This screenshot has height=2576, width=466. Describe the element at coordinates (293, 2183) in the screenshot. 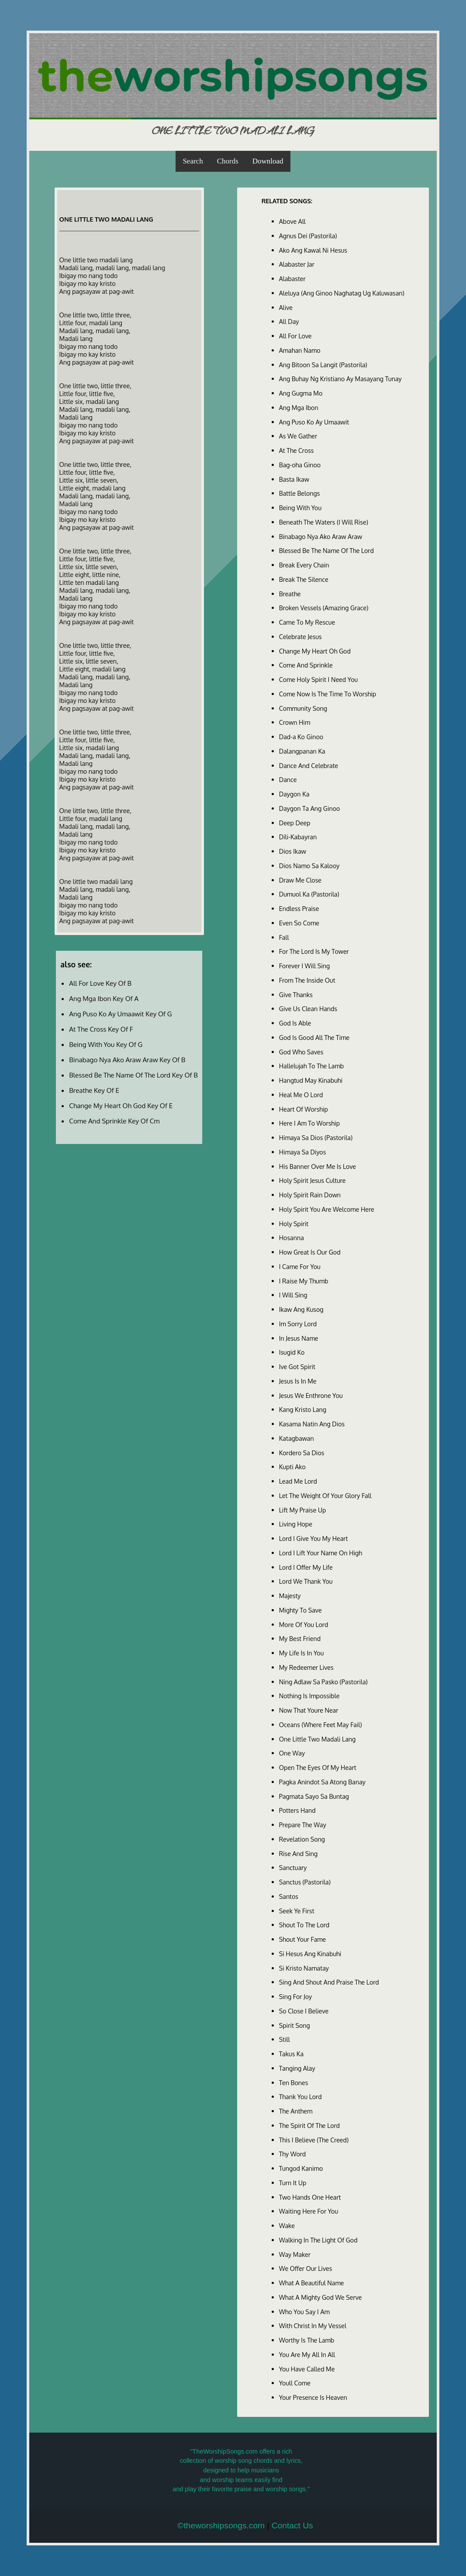

I see `Turn It Up` at that location.